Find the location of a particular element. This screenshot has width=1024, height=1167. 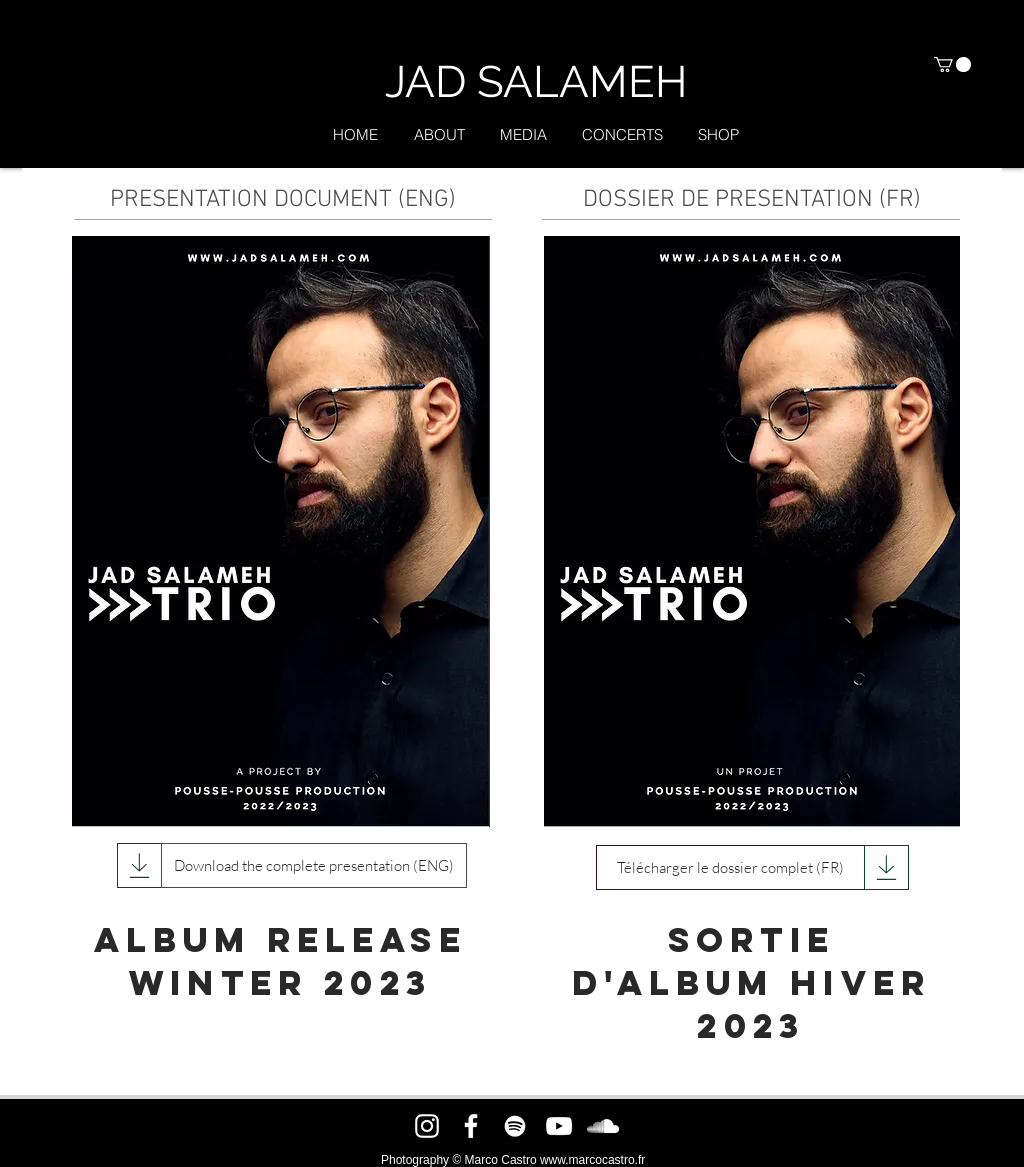

[YouTube] is located at coordinates (559, 1126).